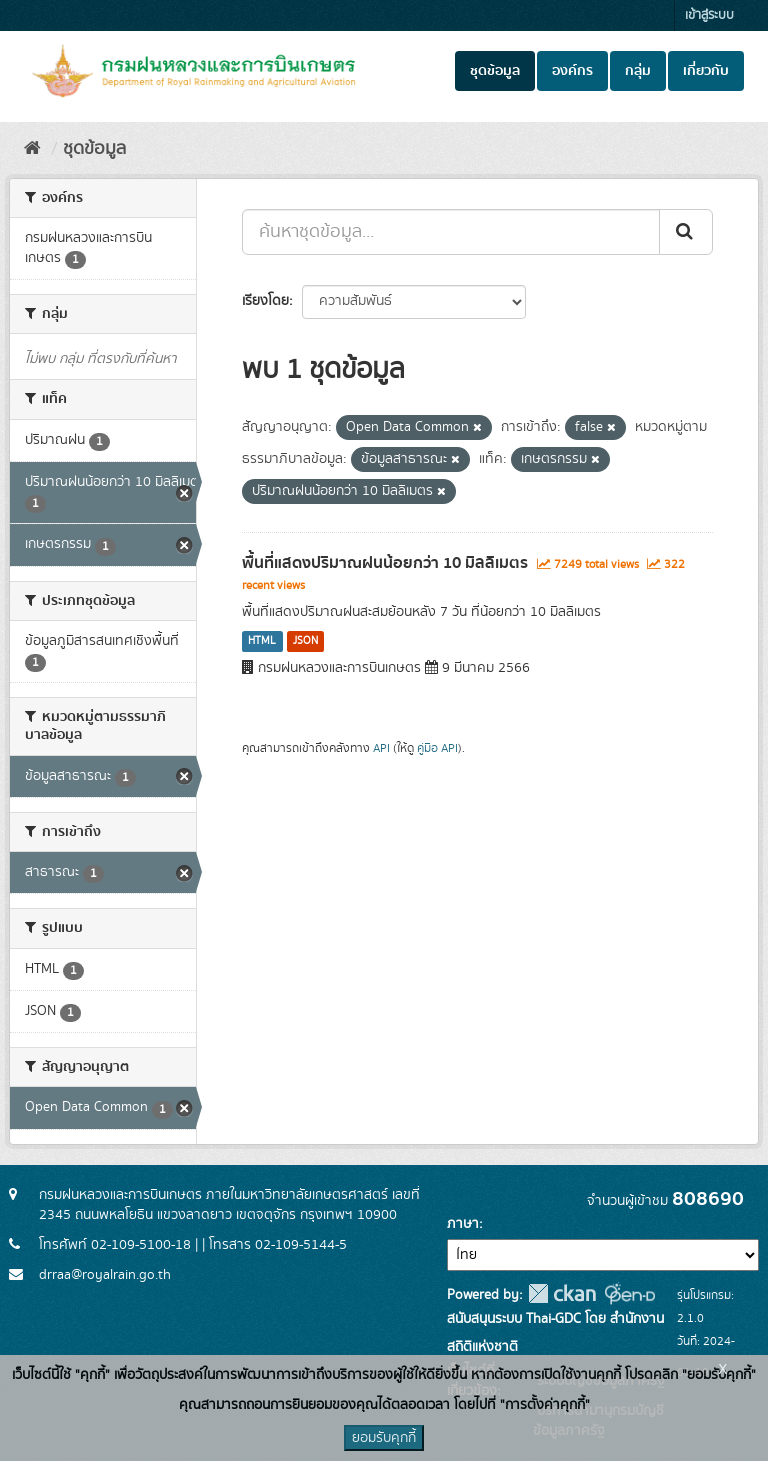 The height and width of the screenshot is (1461, 768). I want to click on คู่มือ API, so click(437, 748).